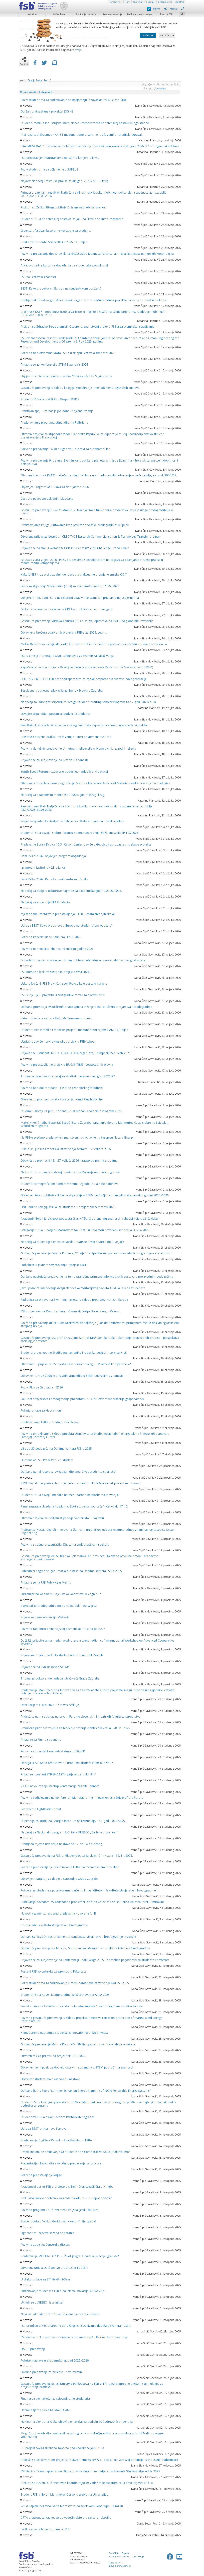 The width and height of the screenshot is (204, 2576). I want to click on Poziv na Dan otvorenih vrata FSB-a u sklopu Festivala znanosti 2026., so click(68, 353).